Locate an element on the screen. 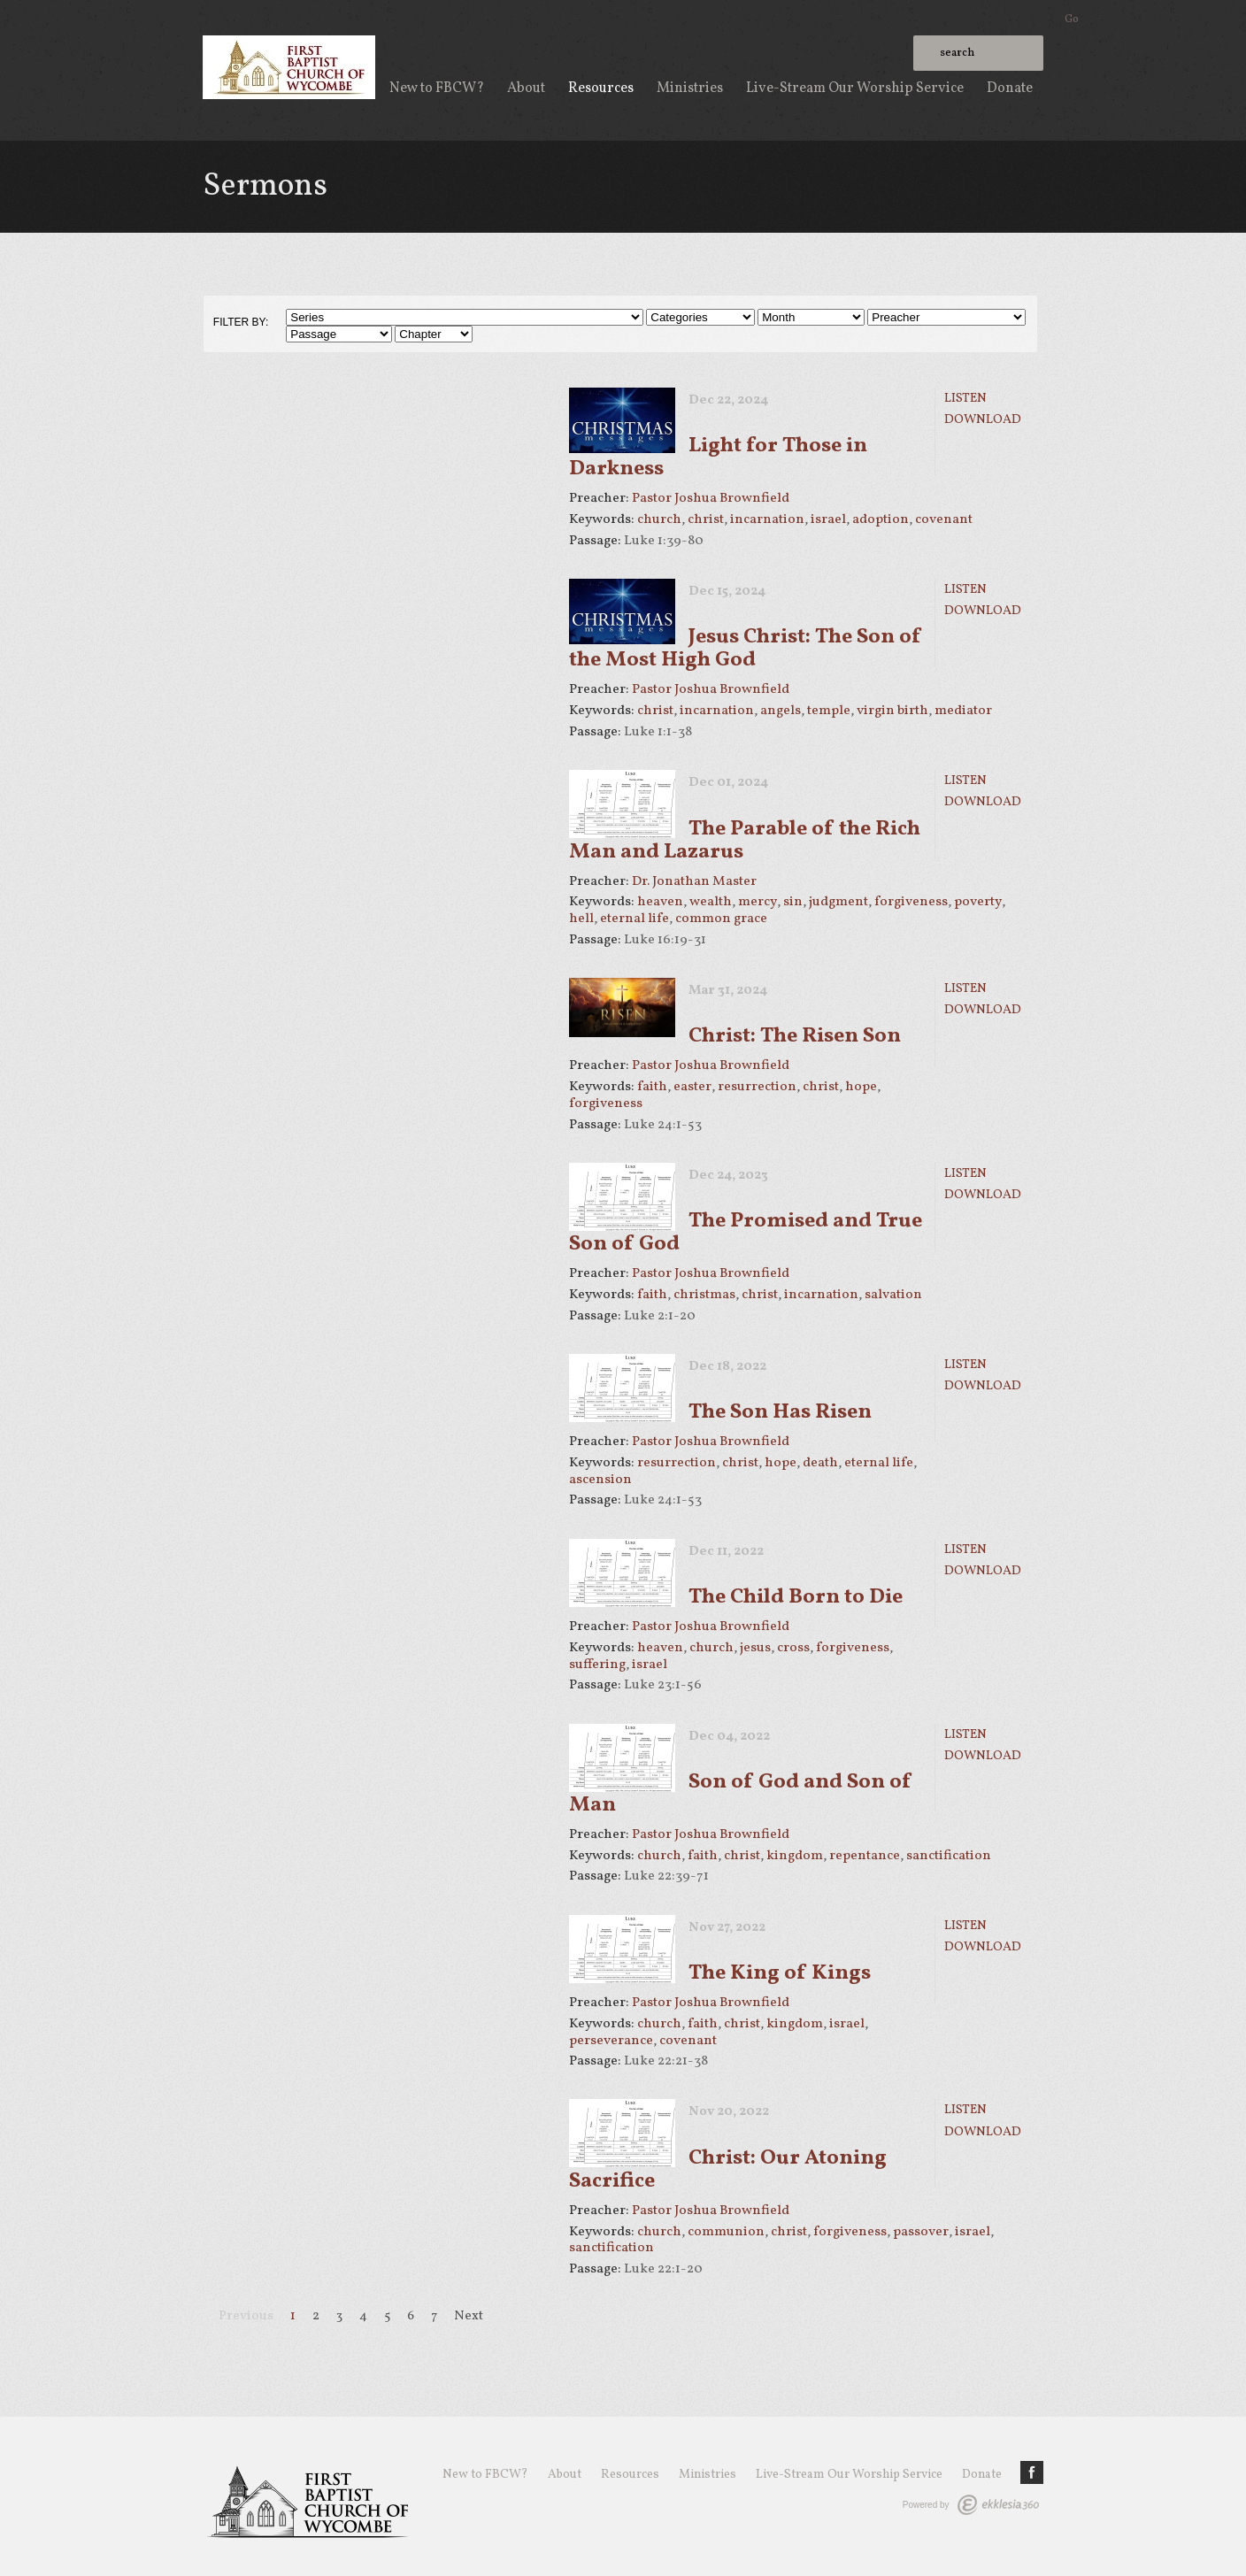 Image resolution: width=1246 pixels, height=2576 pixels. mercy is located at coordinates (757, 901).